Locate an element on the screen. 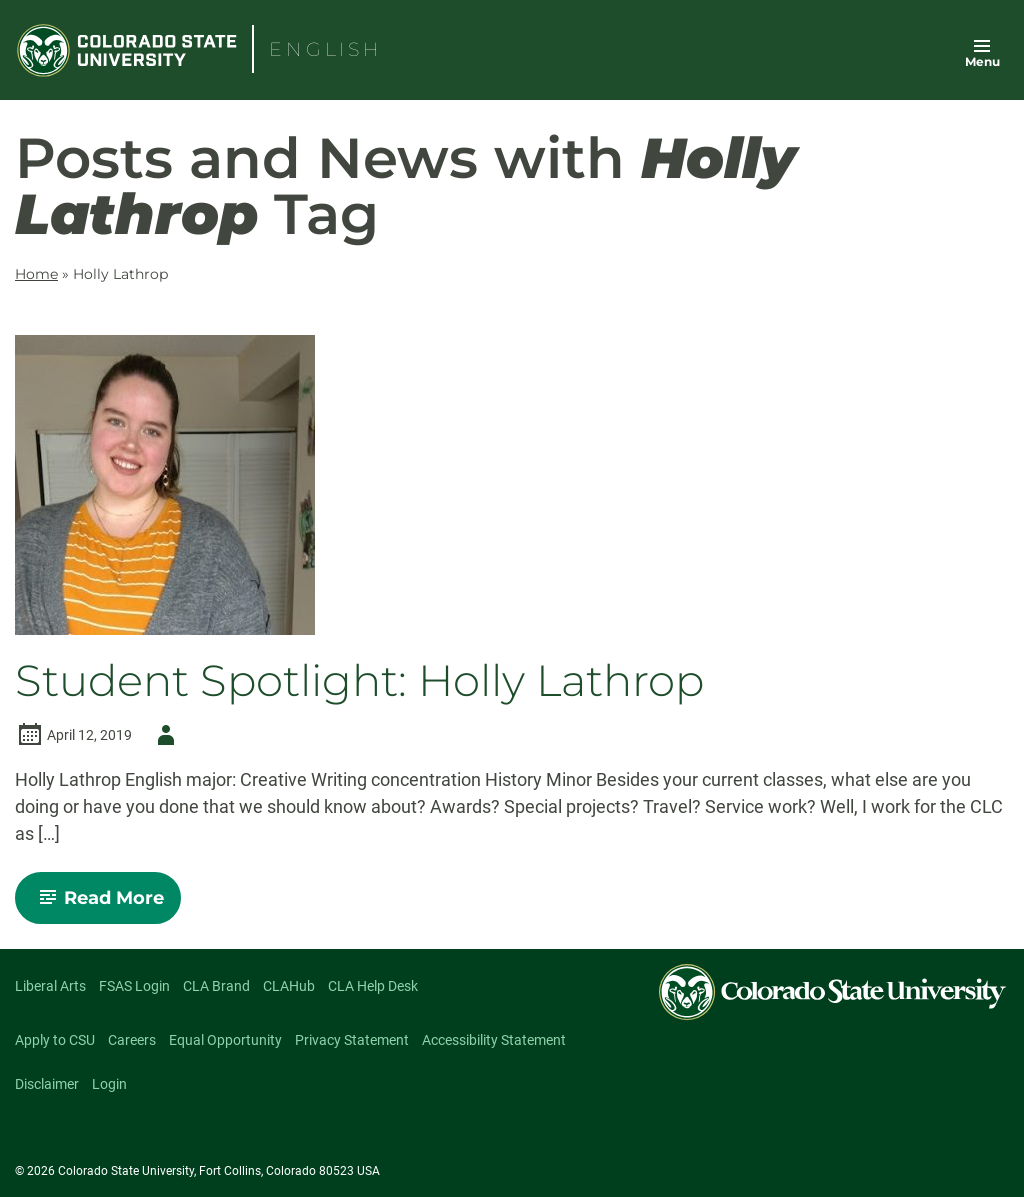 The width and height of the screenshot is (1024, 1197). Read More is located at coordinates (106, 905).